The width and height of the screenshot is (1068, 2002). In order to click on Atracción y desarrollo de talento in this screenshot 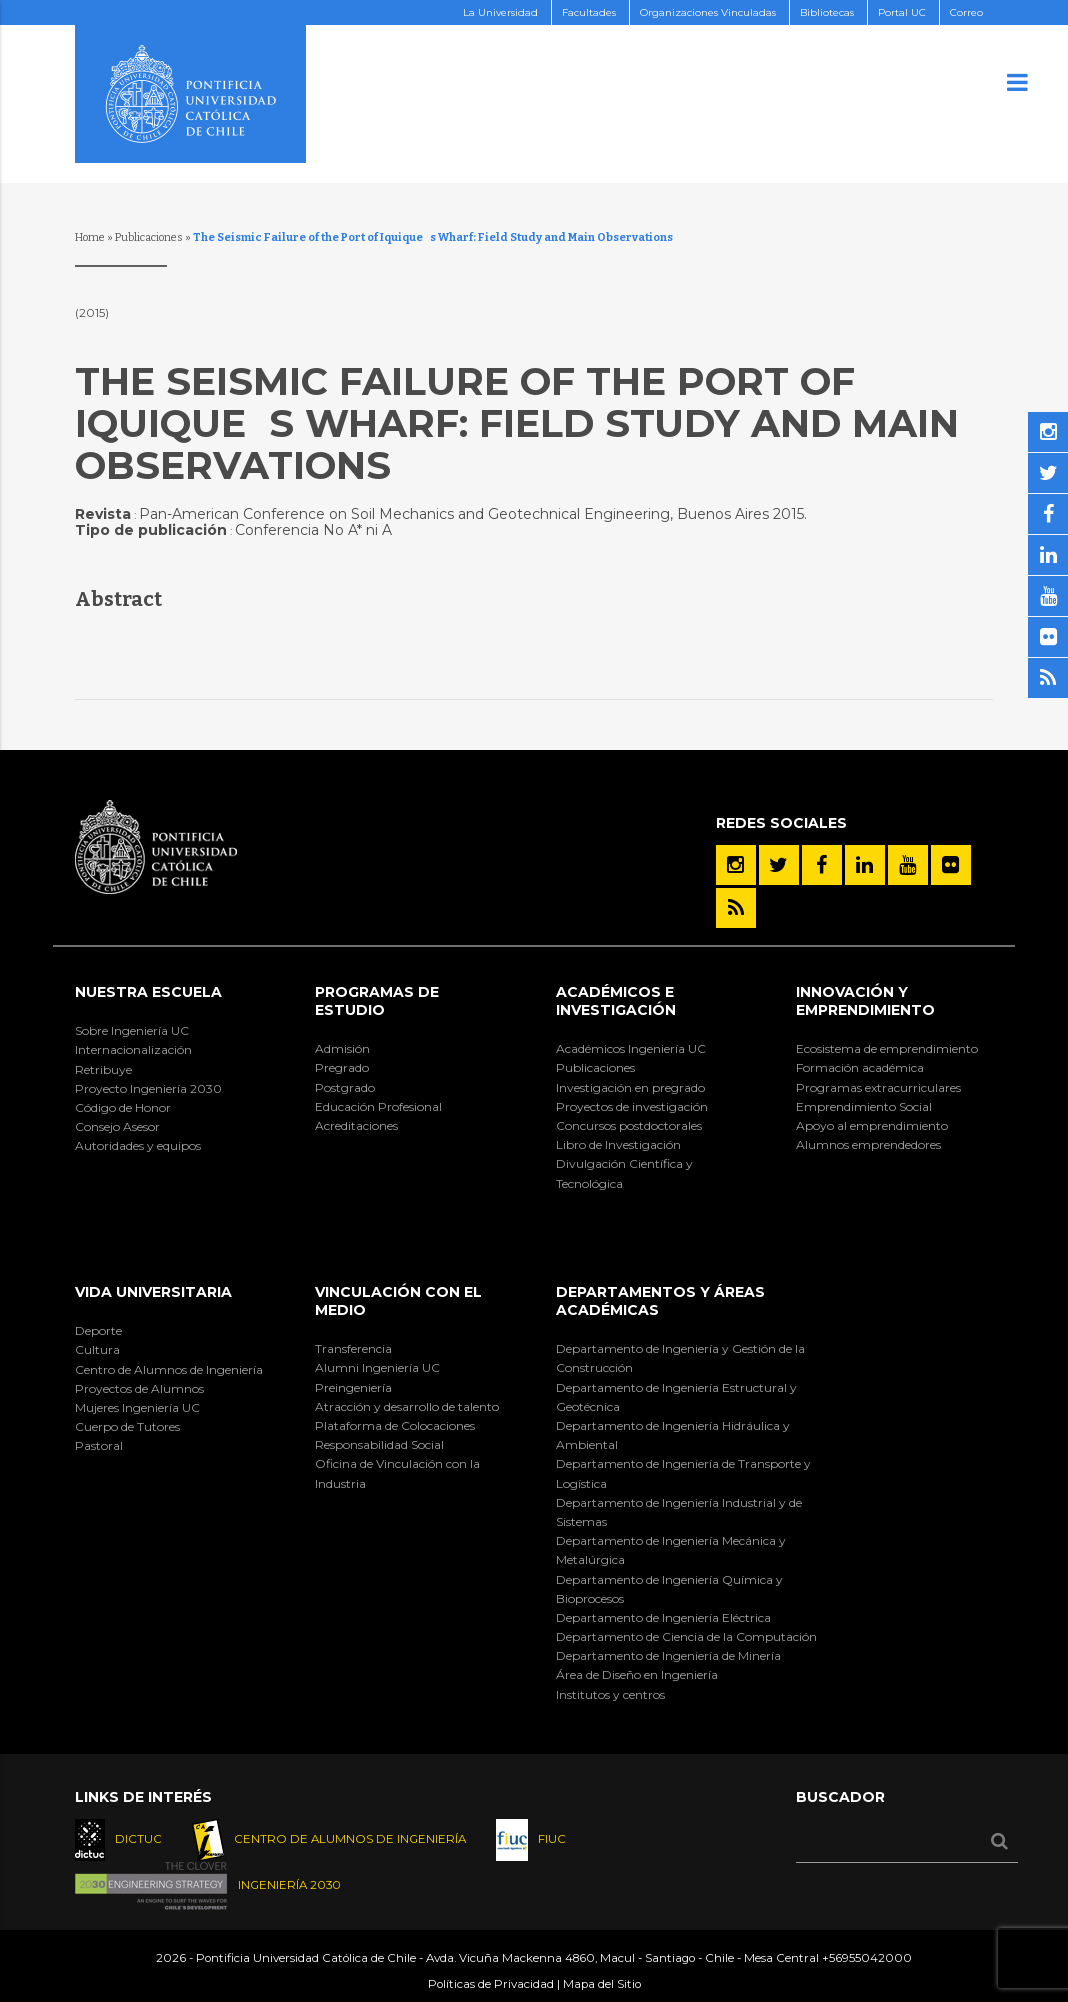, I will do `click(407, 1406)`.